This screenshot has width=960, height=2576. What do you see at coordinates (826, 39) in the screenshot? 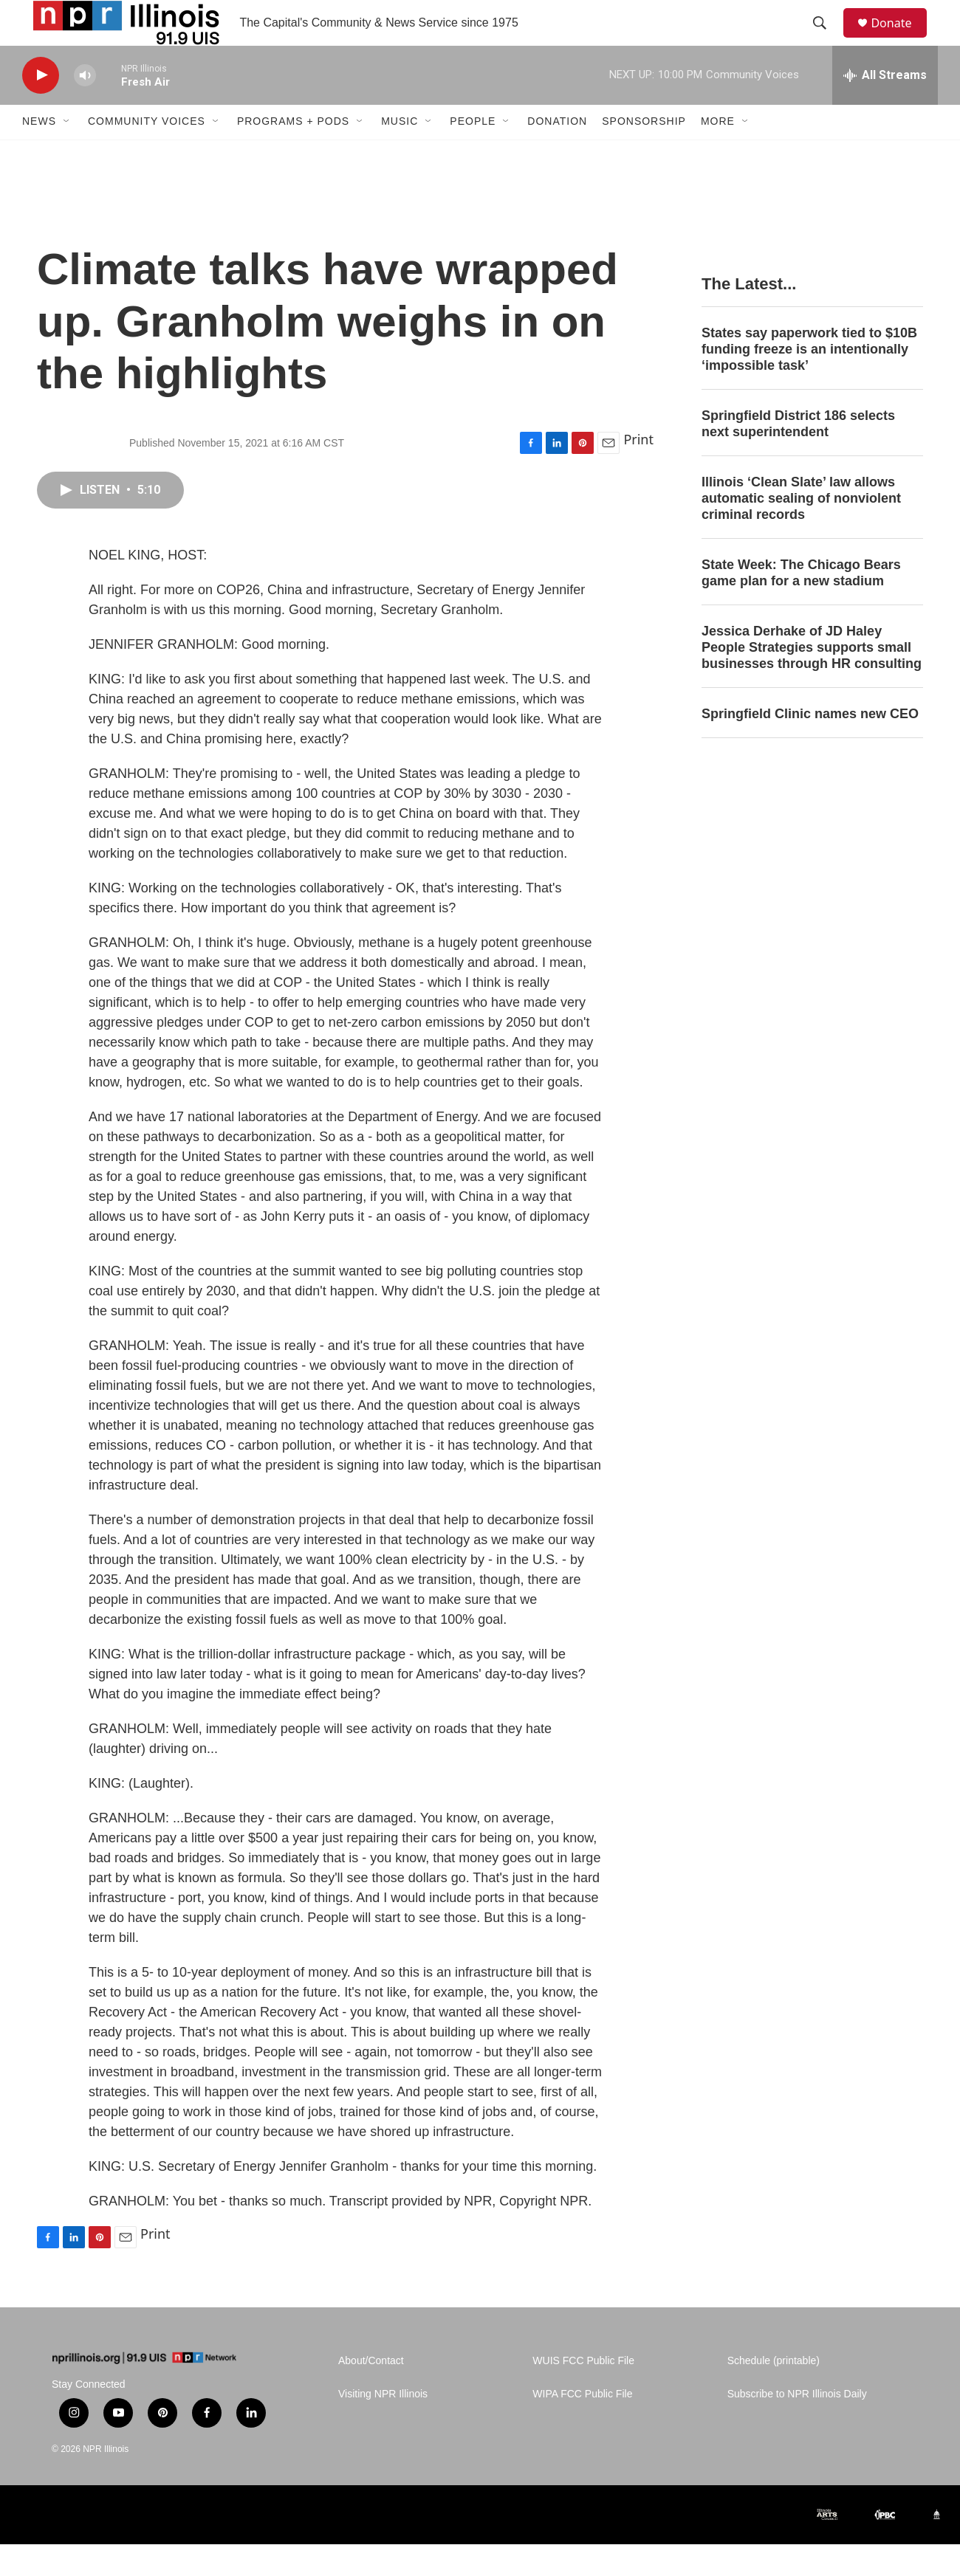
I see `[header-search-icon]` at bounding box center [826, 39].